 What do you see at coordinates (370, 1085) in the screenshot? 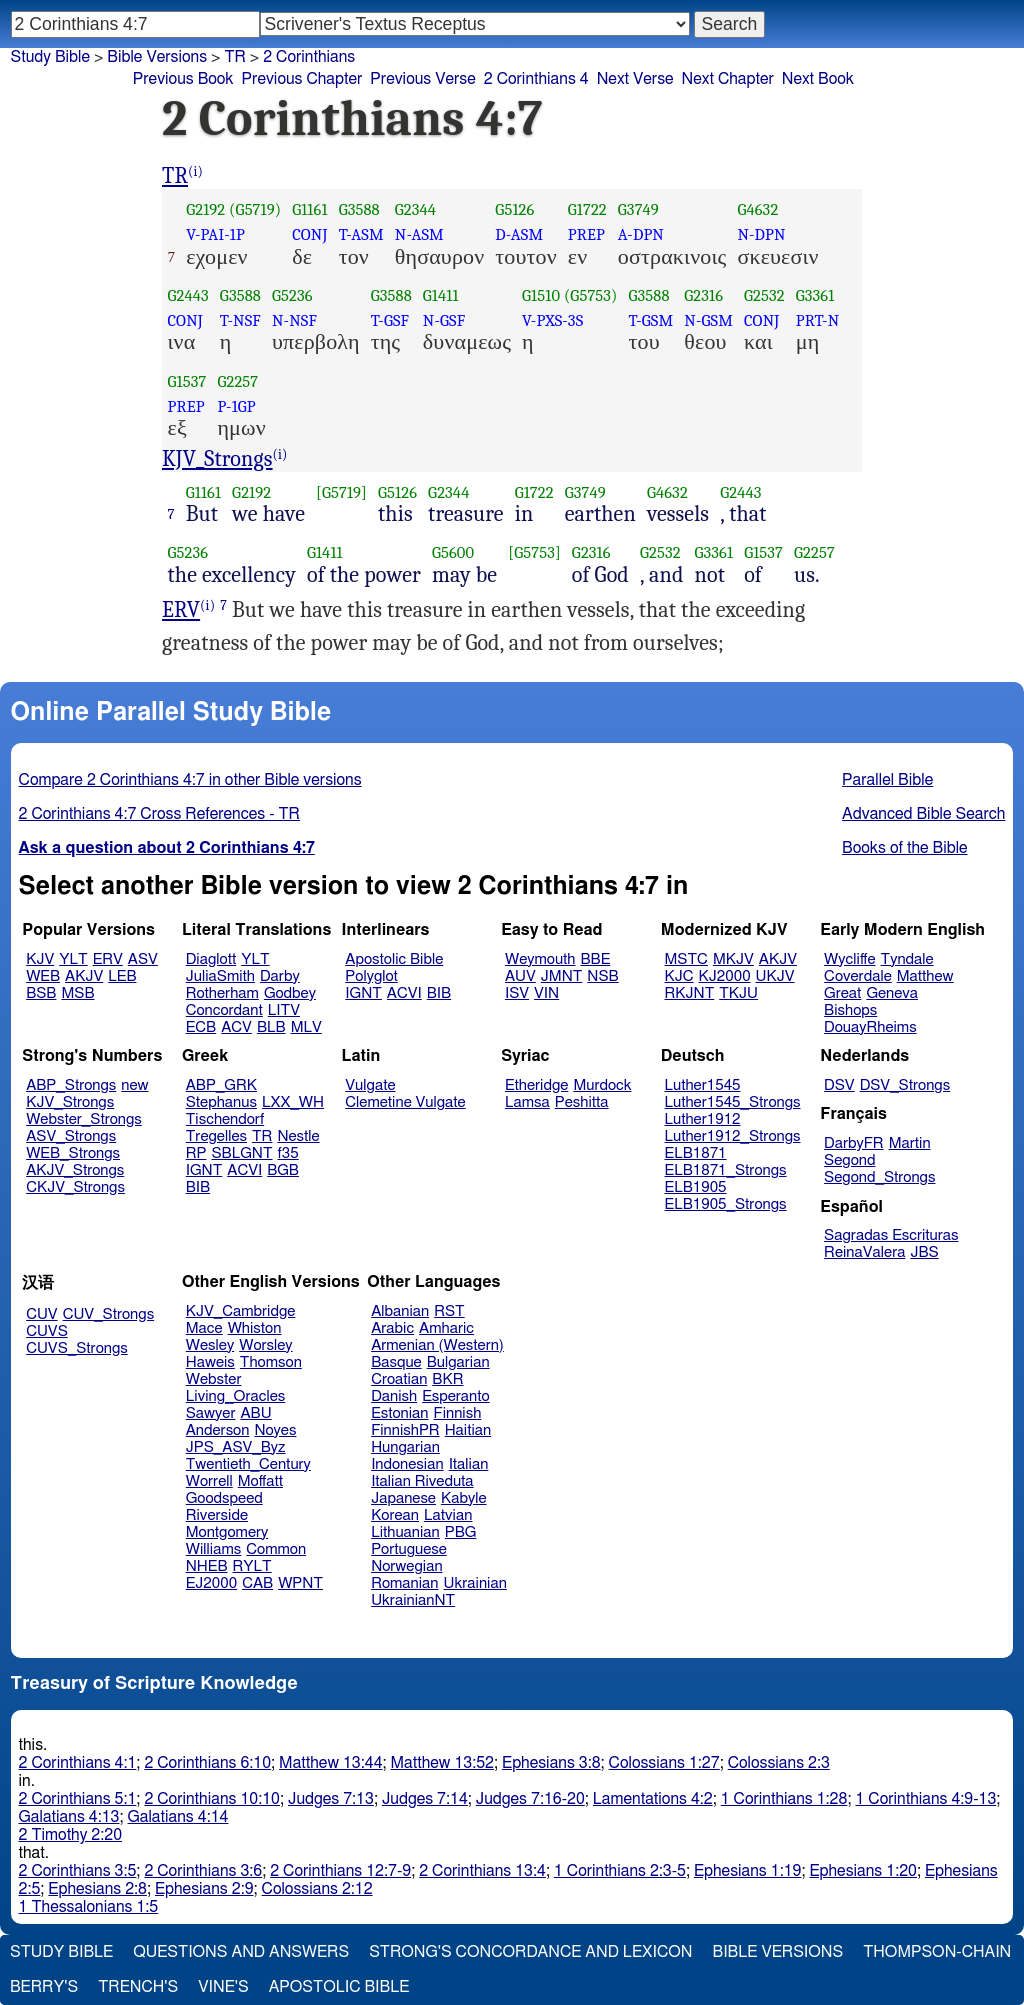
I see `Vulgate` at bounding box center [370, 1085].